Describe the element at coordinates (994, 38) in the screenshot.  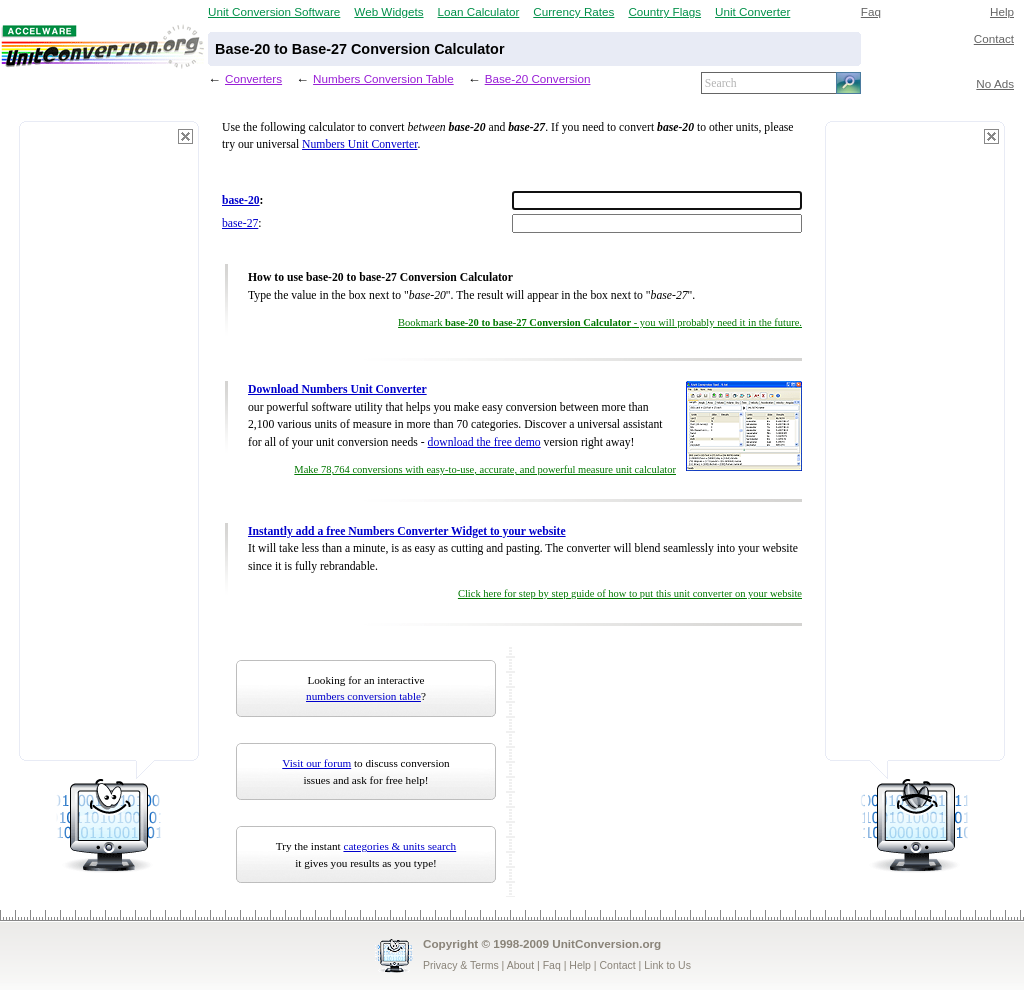
I see `Contact` at that location.